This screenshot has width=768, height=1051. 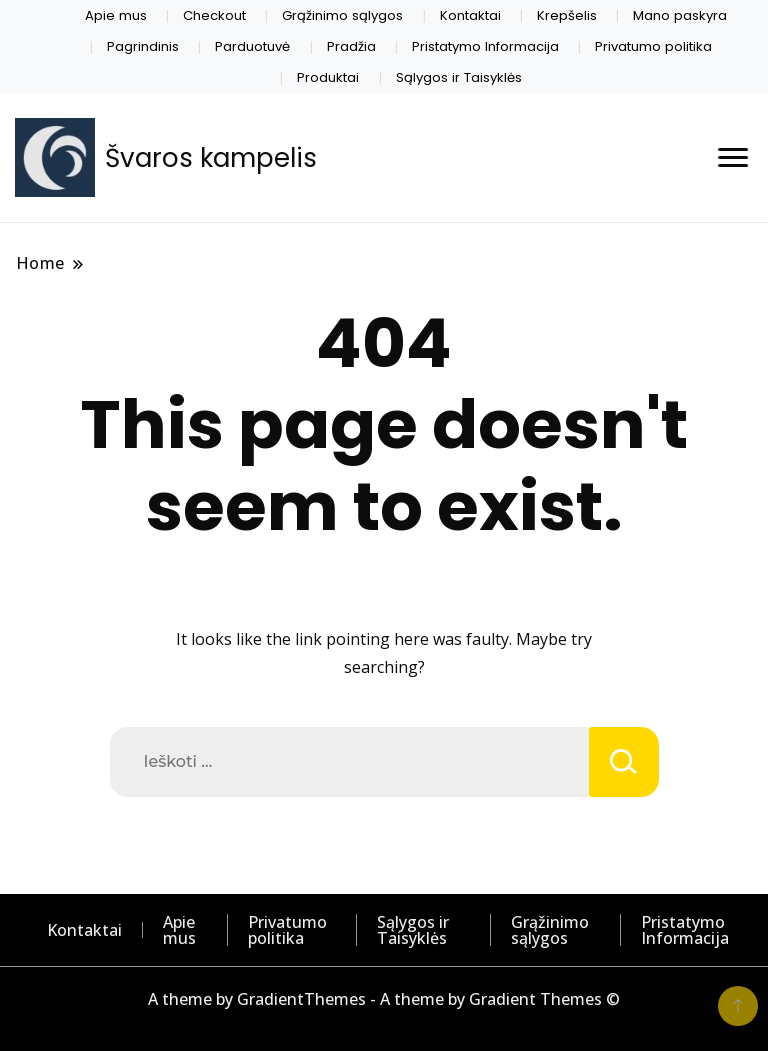 I want to click on Švaros kampelis, so click(x=211, y=158).